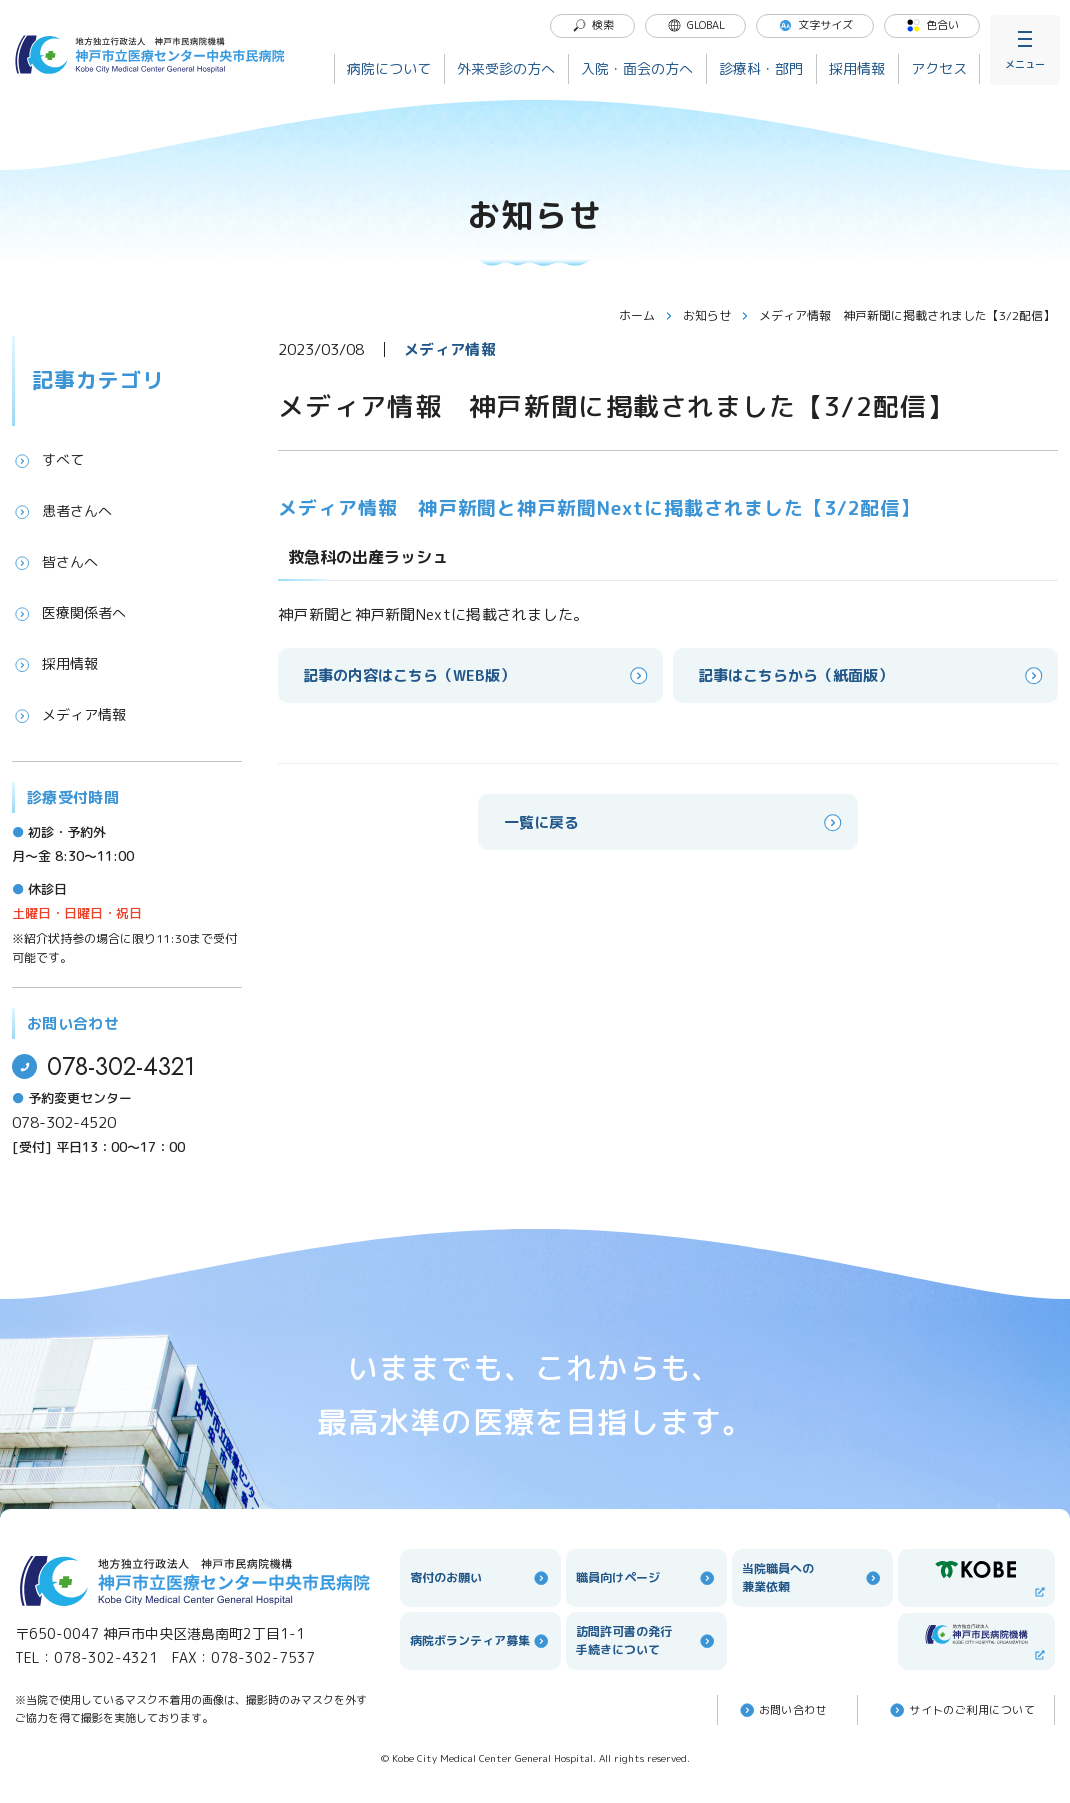 Image resolution: width=1070 pixels, height=1803 pixels. What do you see at coordinates (389, 68) in the screenshot?
I see `病院について` at bounding box center [389, 68].